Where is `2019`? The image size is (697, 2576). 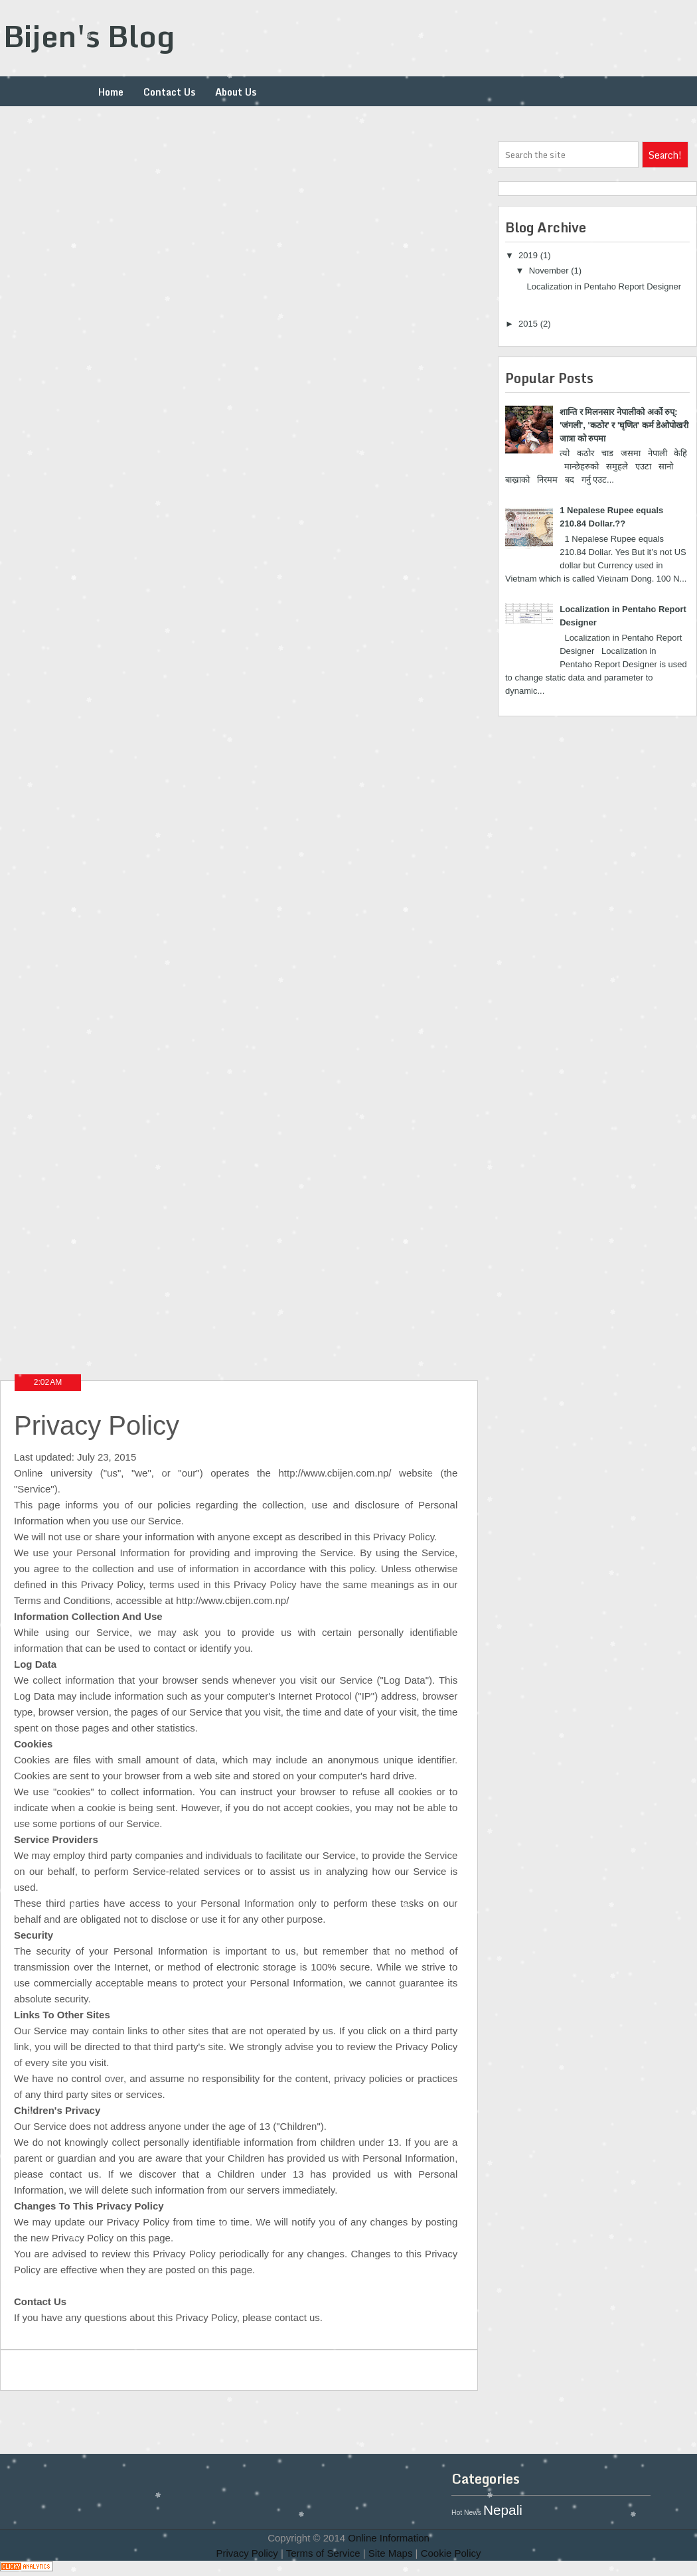 2019 is located at coordinates (529, 255).